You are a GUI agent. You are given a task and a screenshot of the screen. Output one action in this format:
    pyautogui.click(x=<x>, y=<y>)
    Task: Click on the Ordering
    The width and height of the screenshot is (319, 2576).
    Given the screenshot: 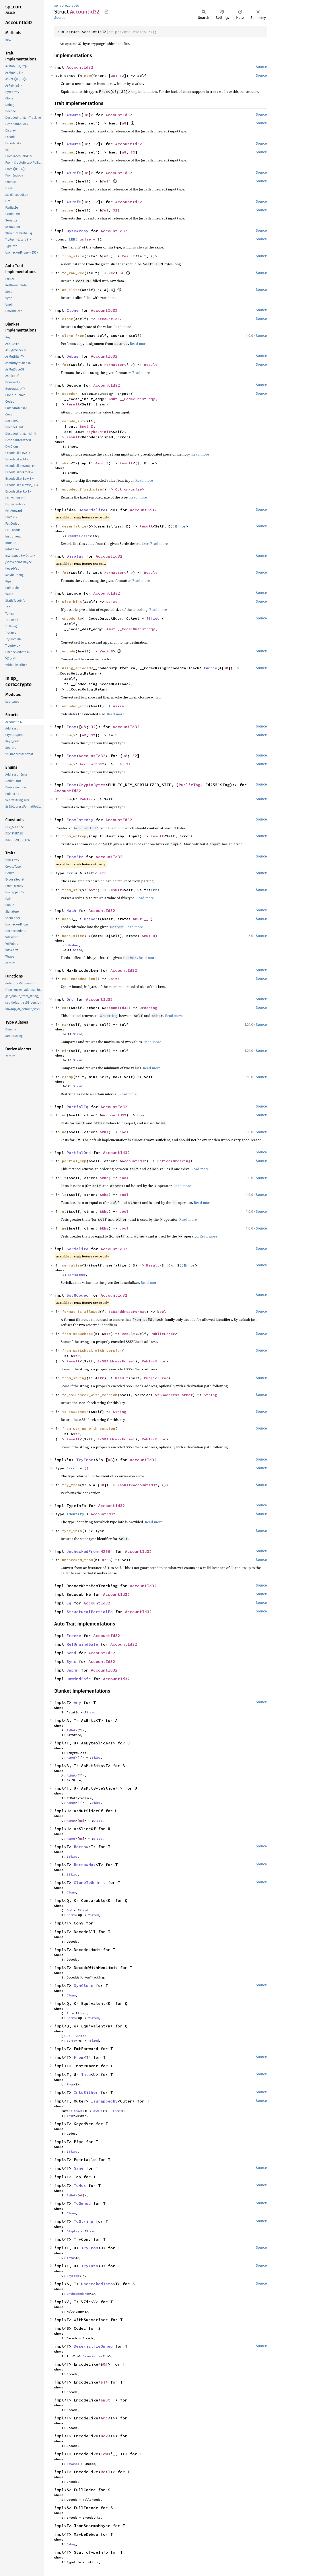 What is the action you would take?
    pyautogui.click(x=148, y=1007)
    